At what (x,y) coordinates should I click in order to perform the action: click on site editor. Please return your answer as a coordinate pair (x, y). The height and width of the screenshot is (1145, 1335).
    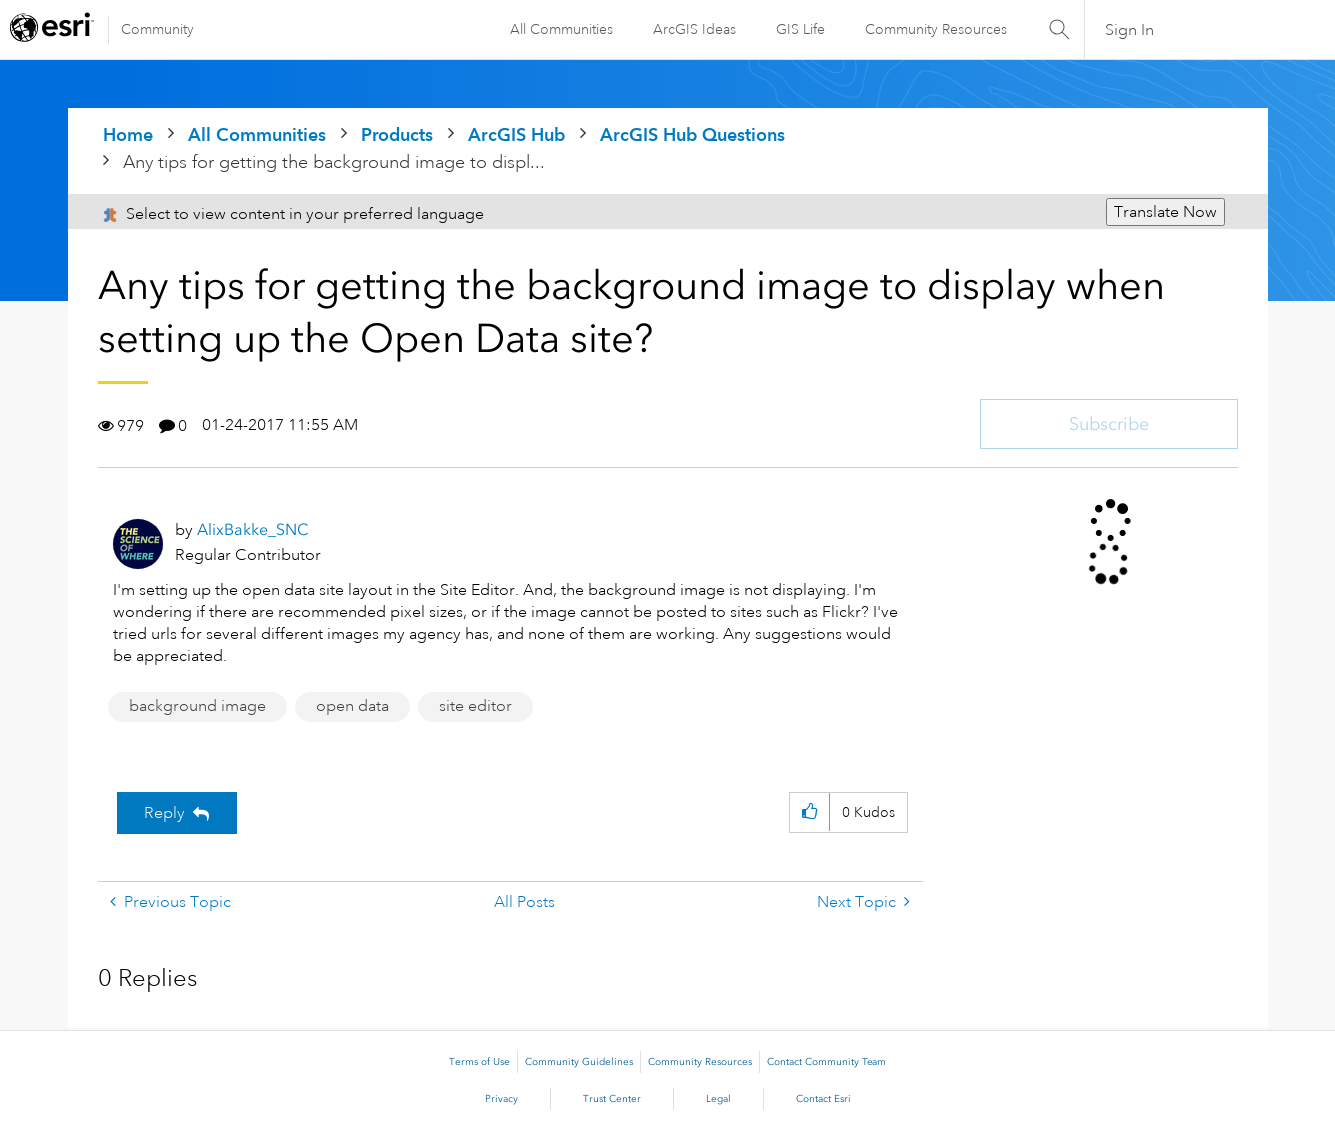
    Looking at the image, I should click on (475, 706).